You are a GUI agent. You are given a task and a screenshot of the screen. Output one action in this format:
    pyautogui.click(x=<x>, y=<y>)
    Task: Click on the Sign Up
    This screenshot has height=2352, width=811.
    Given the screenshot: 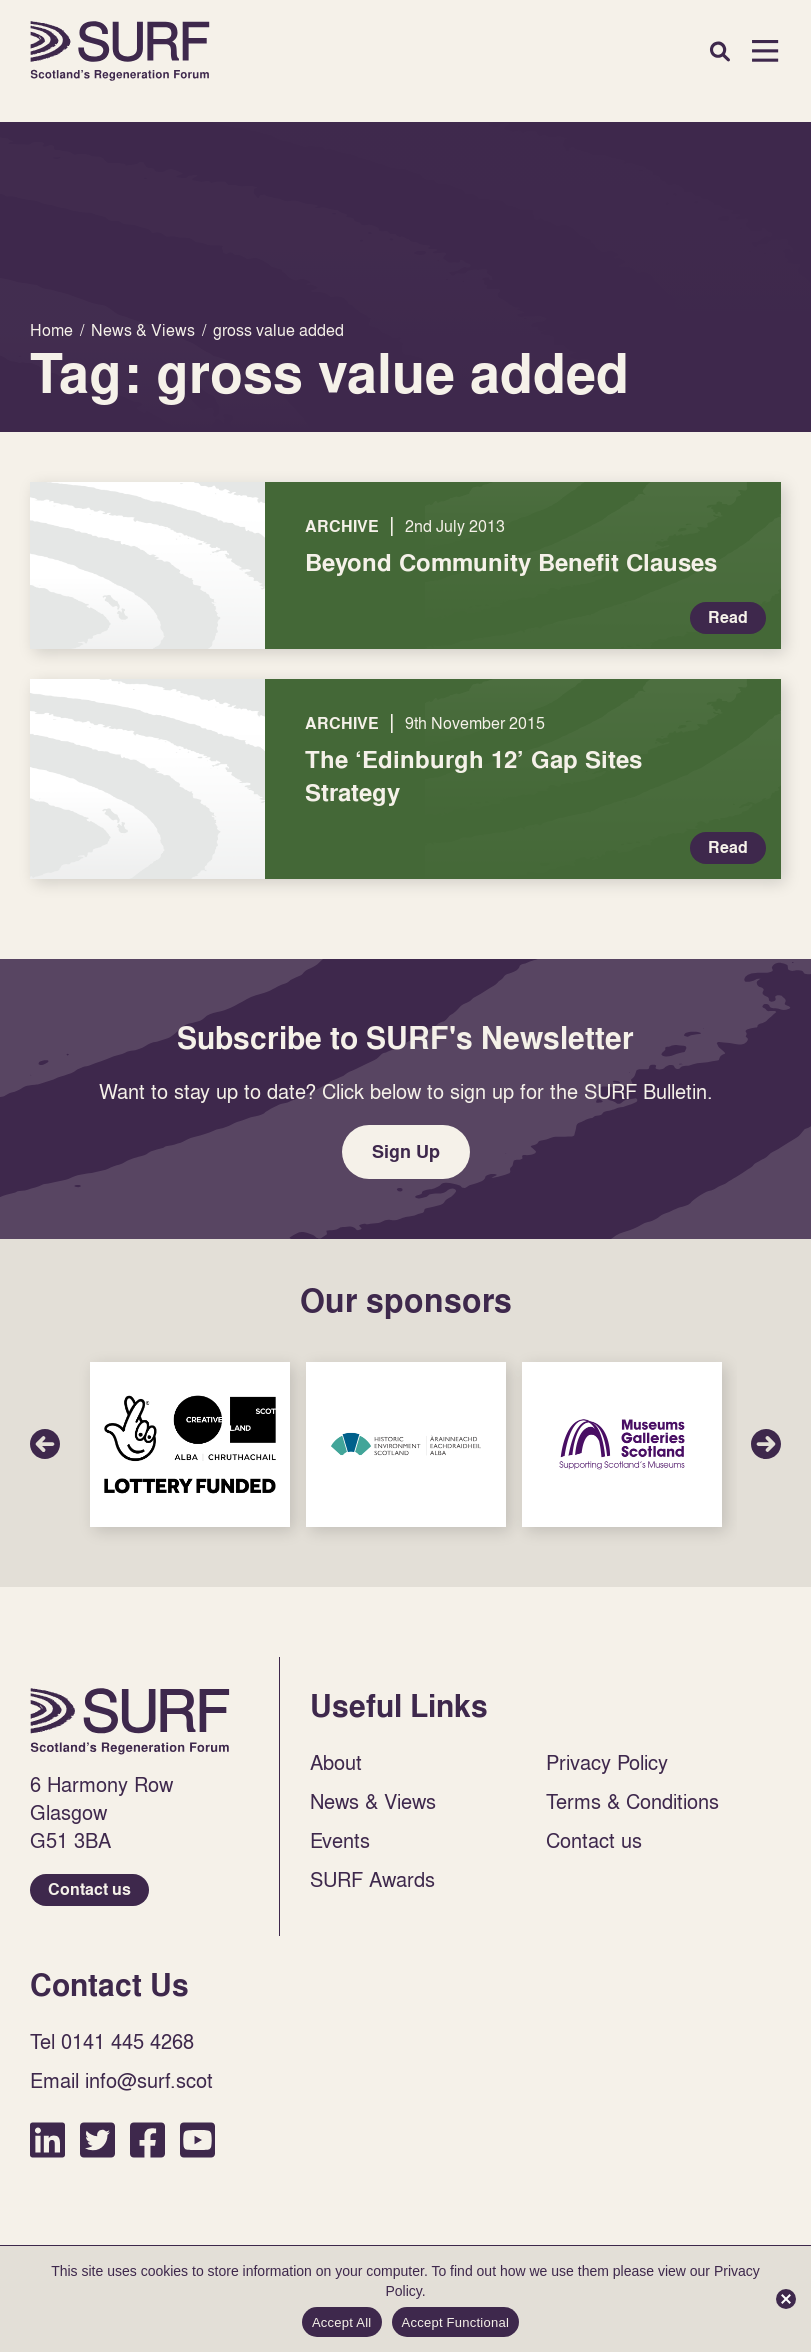 What is the action you would take?
    pyautogui.click(x=406, y=1151)
    